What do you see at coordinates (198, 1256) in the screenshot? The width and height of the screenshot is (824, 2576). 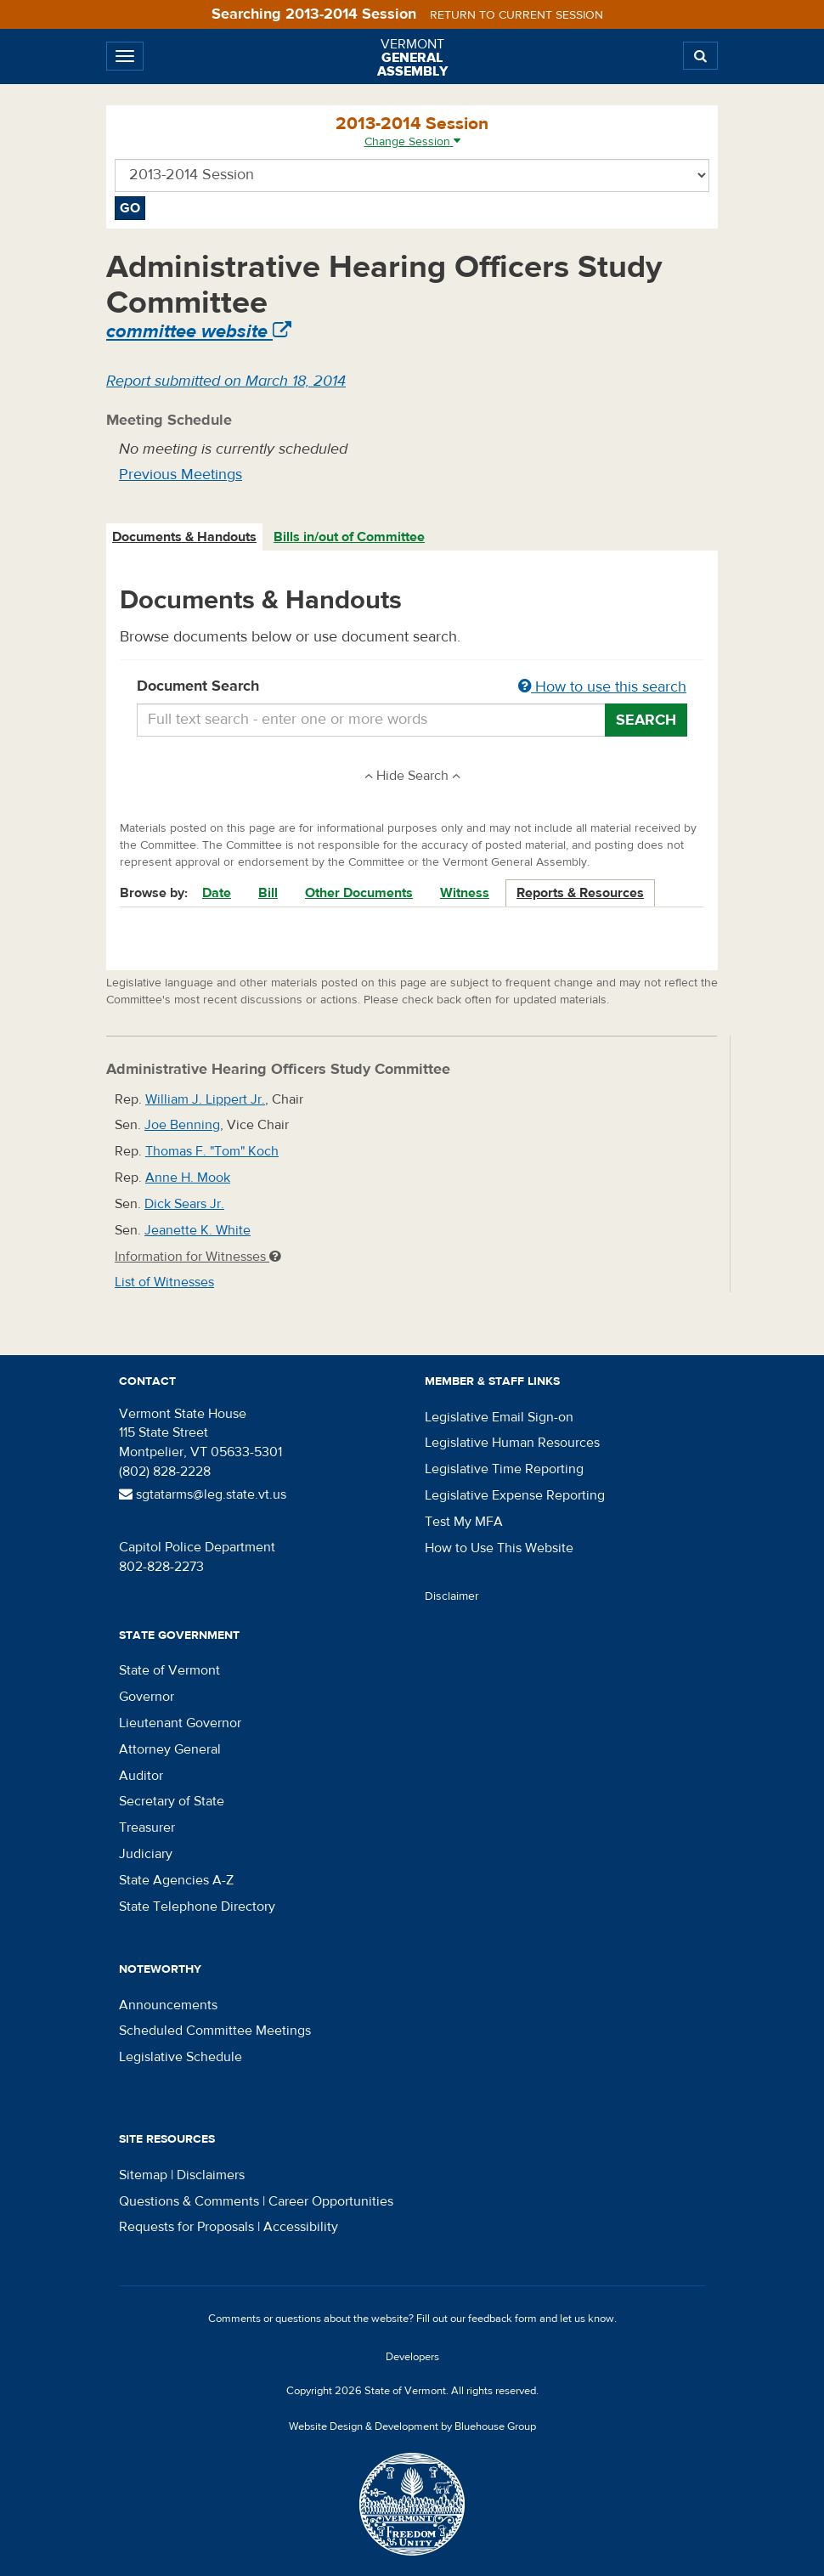 I see `Information for Witnesses` at bounding box center [198, 1256].